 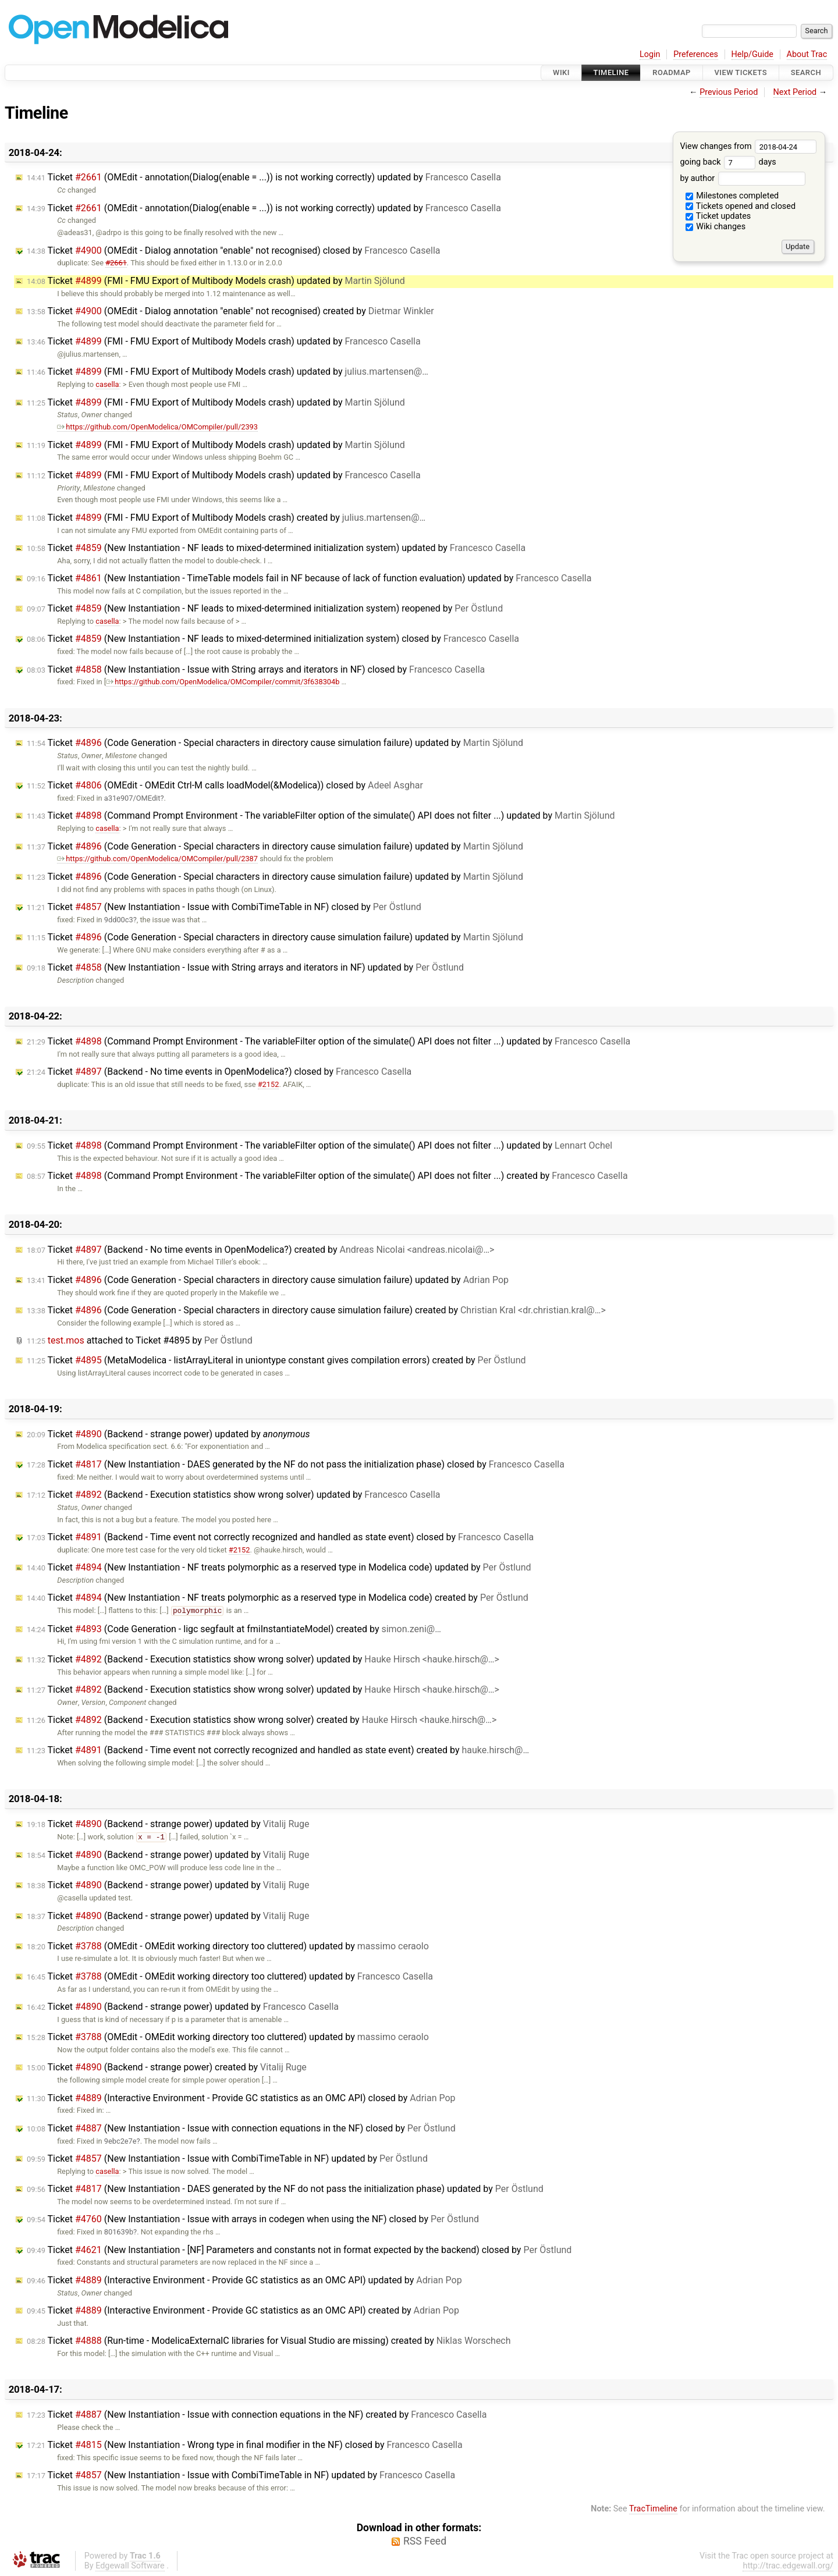 What do you see at coordinates (424, 2541) in the screenshot?
I see `RSS Feed` at bounding box center [424, 2541].